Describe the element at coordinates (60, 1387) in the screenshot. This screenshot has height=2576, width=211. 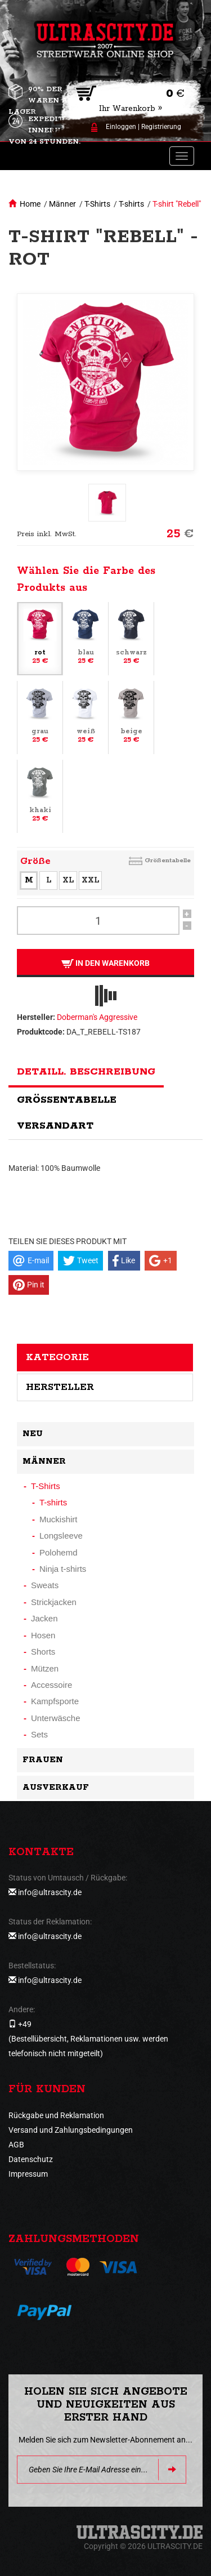
I see `Hersteller` at that location.